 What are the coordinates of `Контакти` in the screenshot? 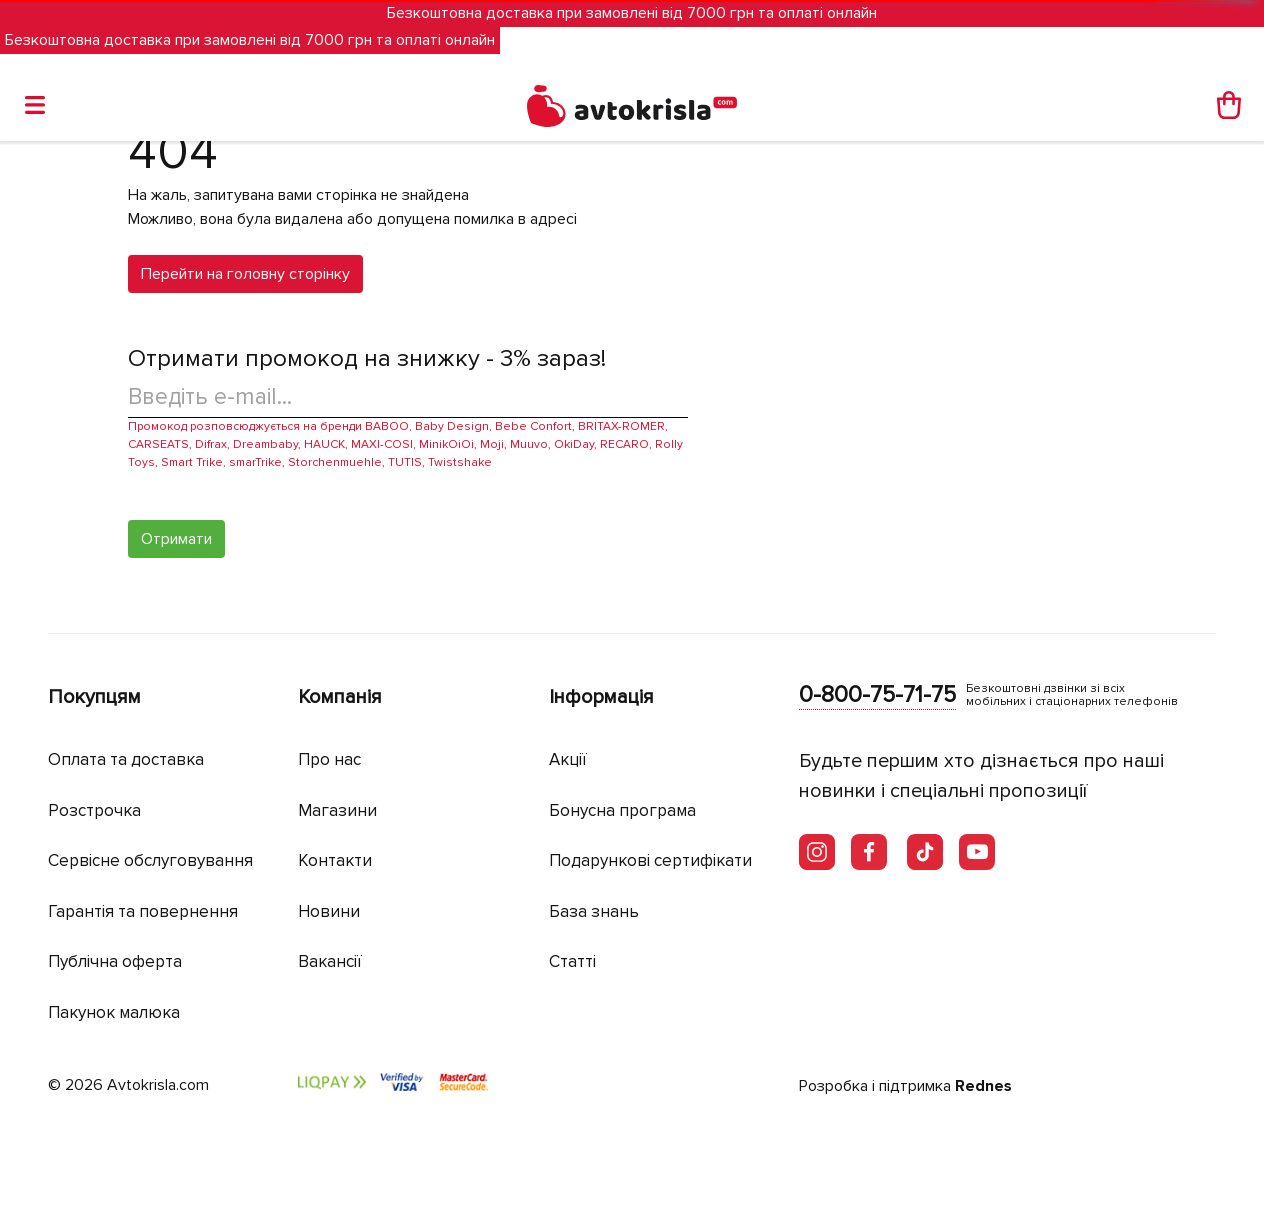 It's located at (335, 860).